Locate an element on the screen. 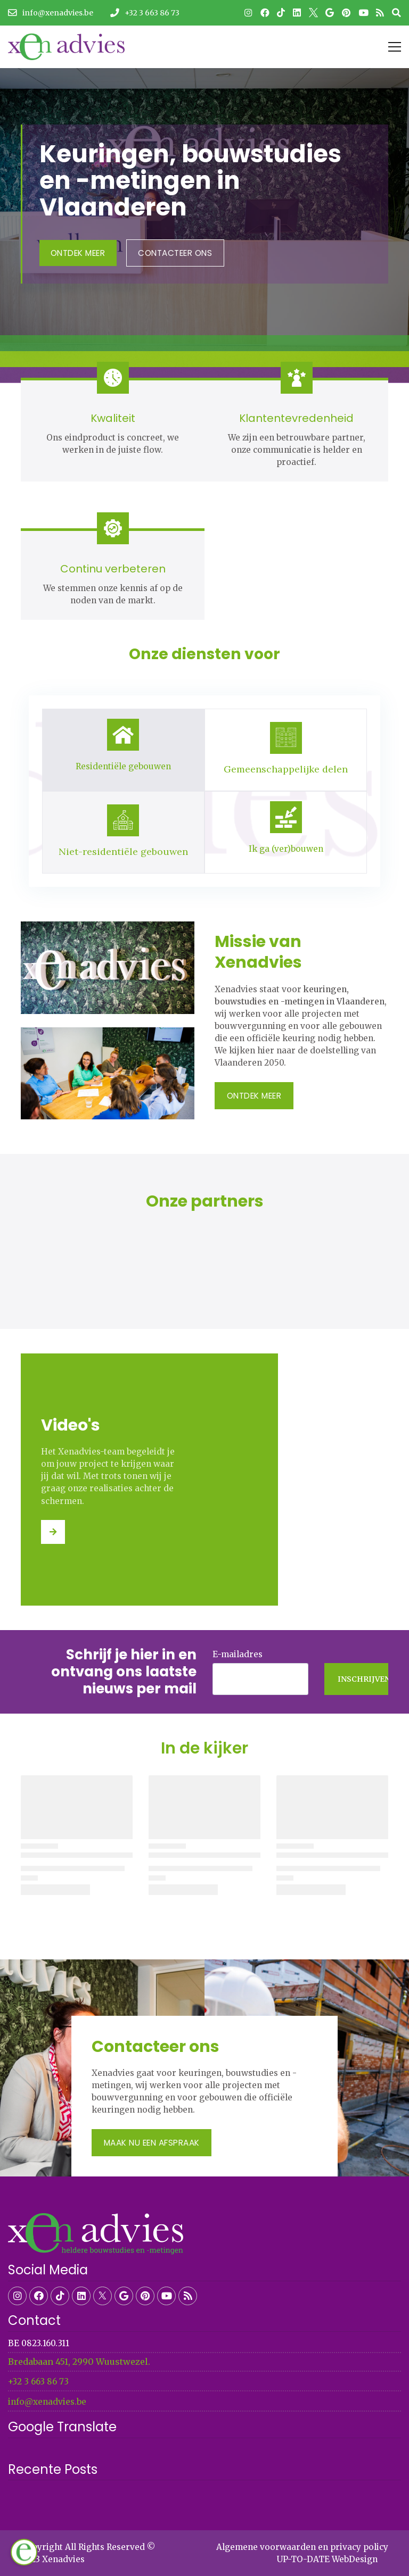  info@xenadvies.be is located at coordinates (47, 2402).